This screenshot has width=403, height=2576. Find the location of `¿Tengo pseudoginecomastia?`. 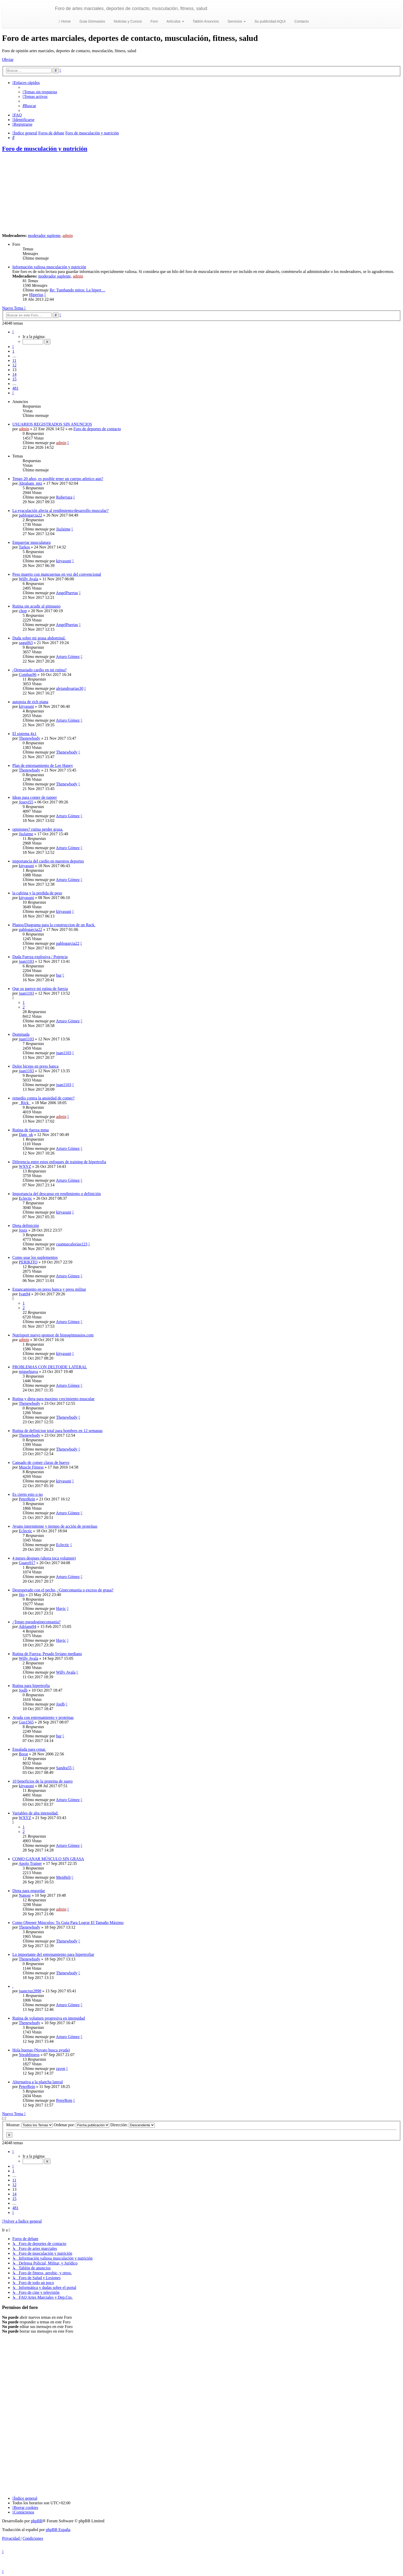

¿Tengo pseudoginecomastia? is located at coordinates (36, 1622).